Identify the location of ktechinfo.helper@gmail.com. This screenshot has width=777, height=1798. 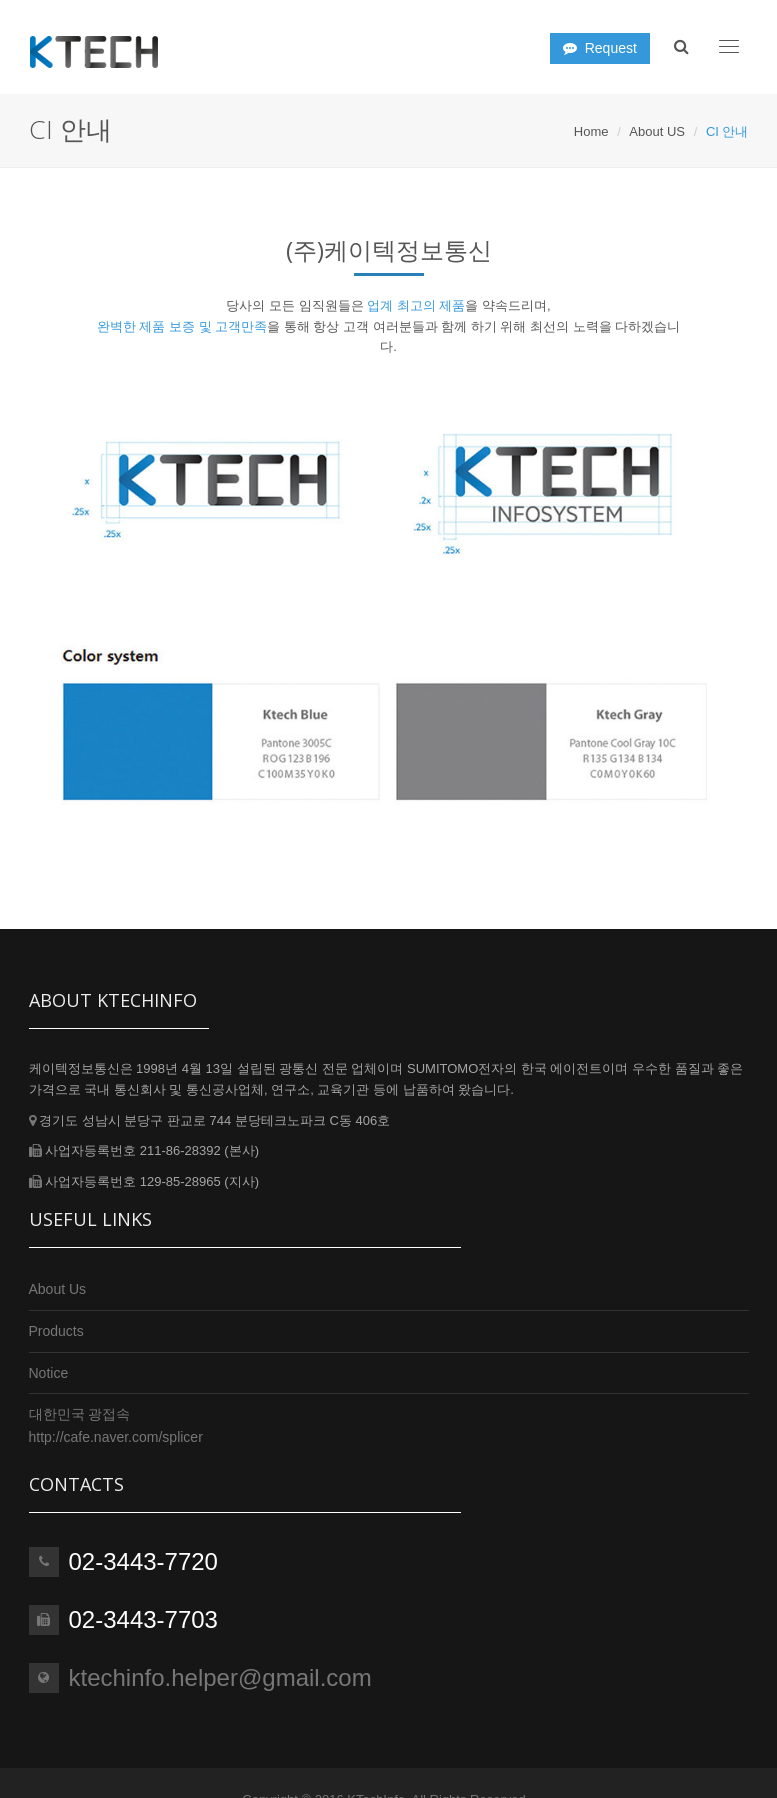
(220, 1677).